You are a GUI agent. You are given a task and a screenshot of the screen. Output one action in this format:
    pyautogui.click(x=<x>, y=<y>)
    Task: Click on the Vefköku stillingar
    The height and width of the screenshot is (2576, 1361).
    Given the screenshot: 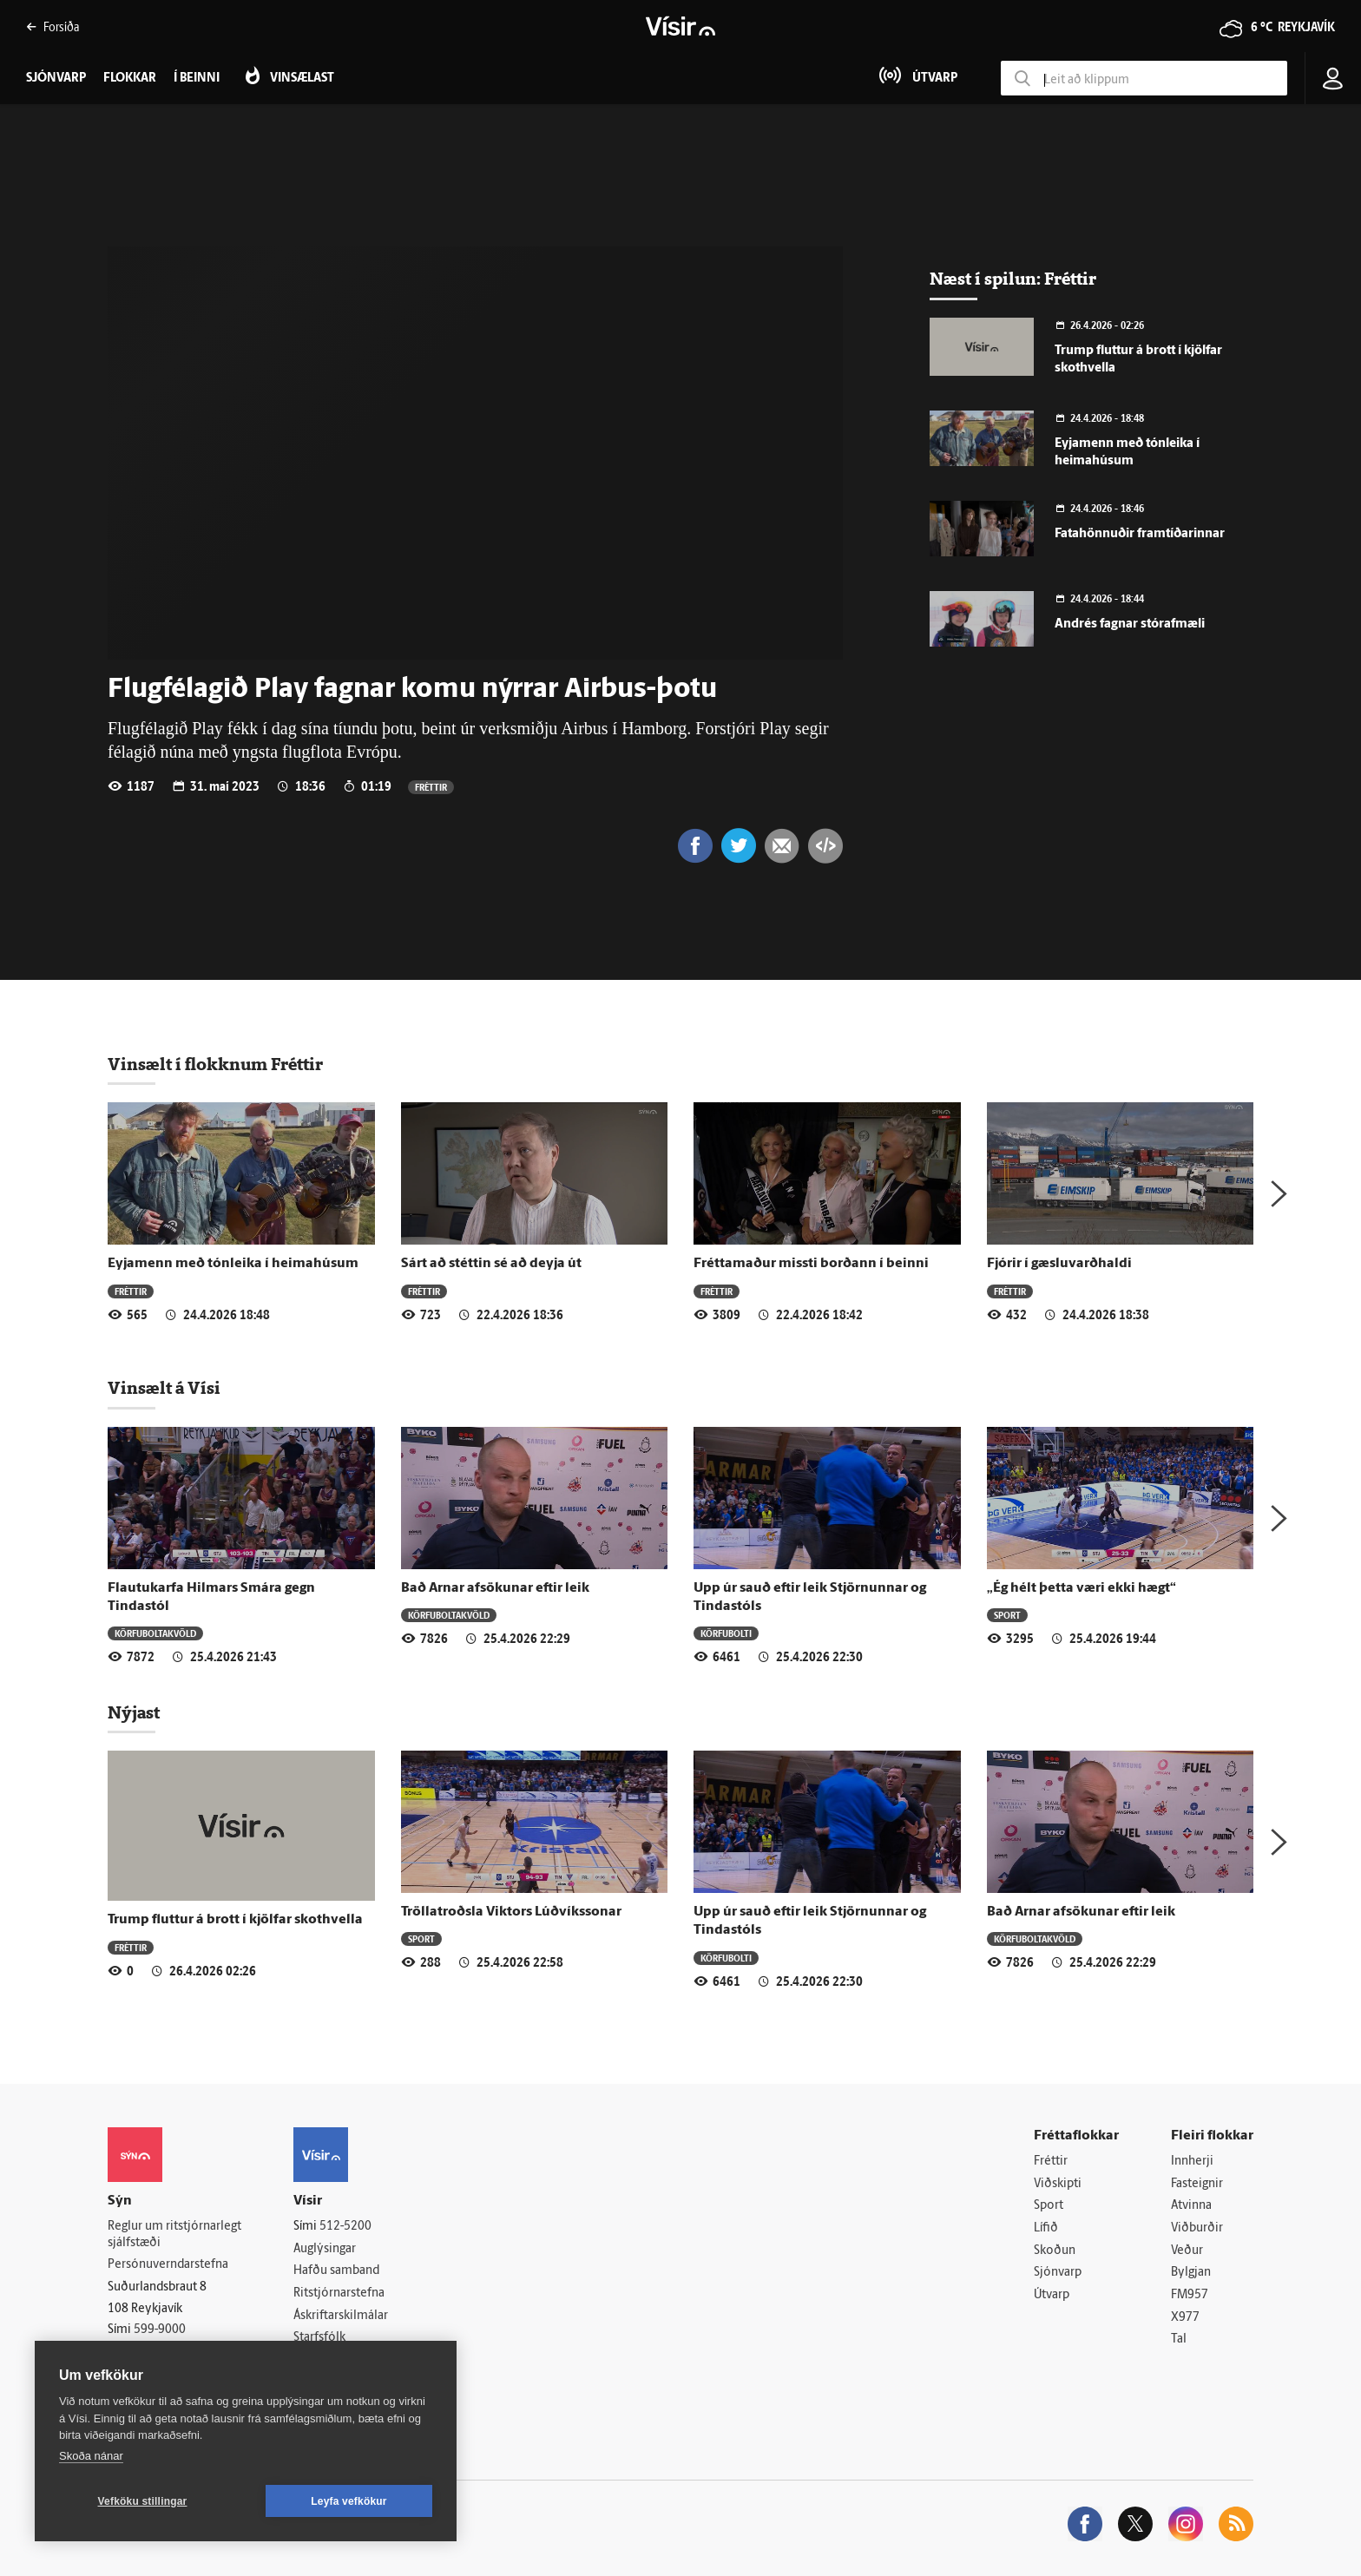 What is the action you would take?
    pyautogui.click(x=142, y=2501)
    